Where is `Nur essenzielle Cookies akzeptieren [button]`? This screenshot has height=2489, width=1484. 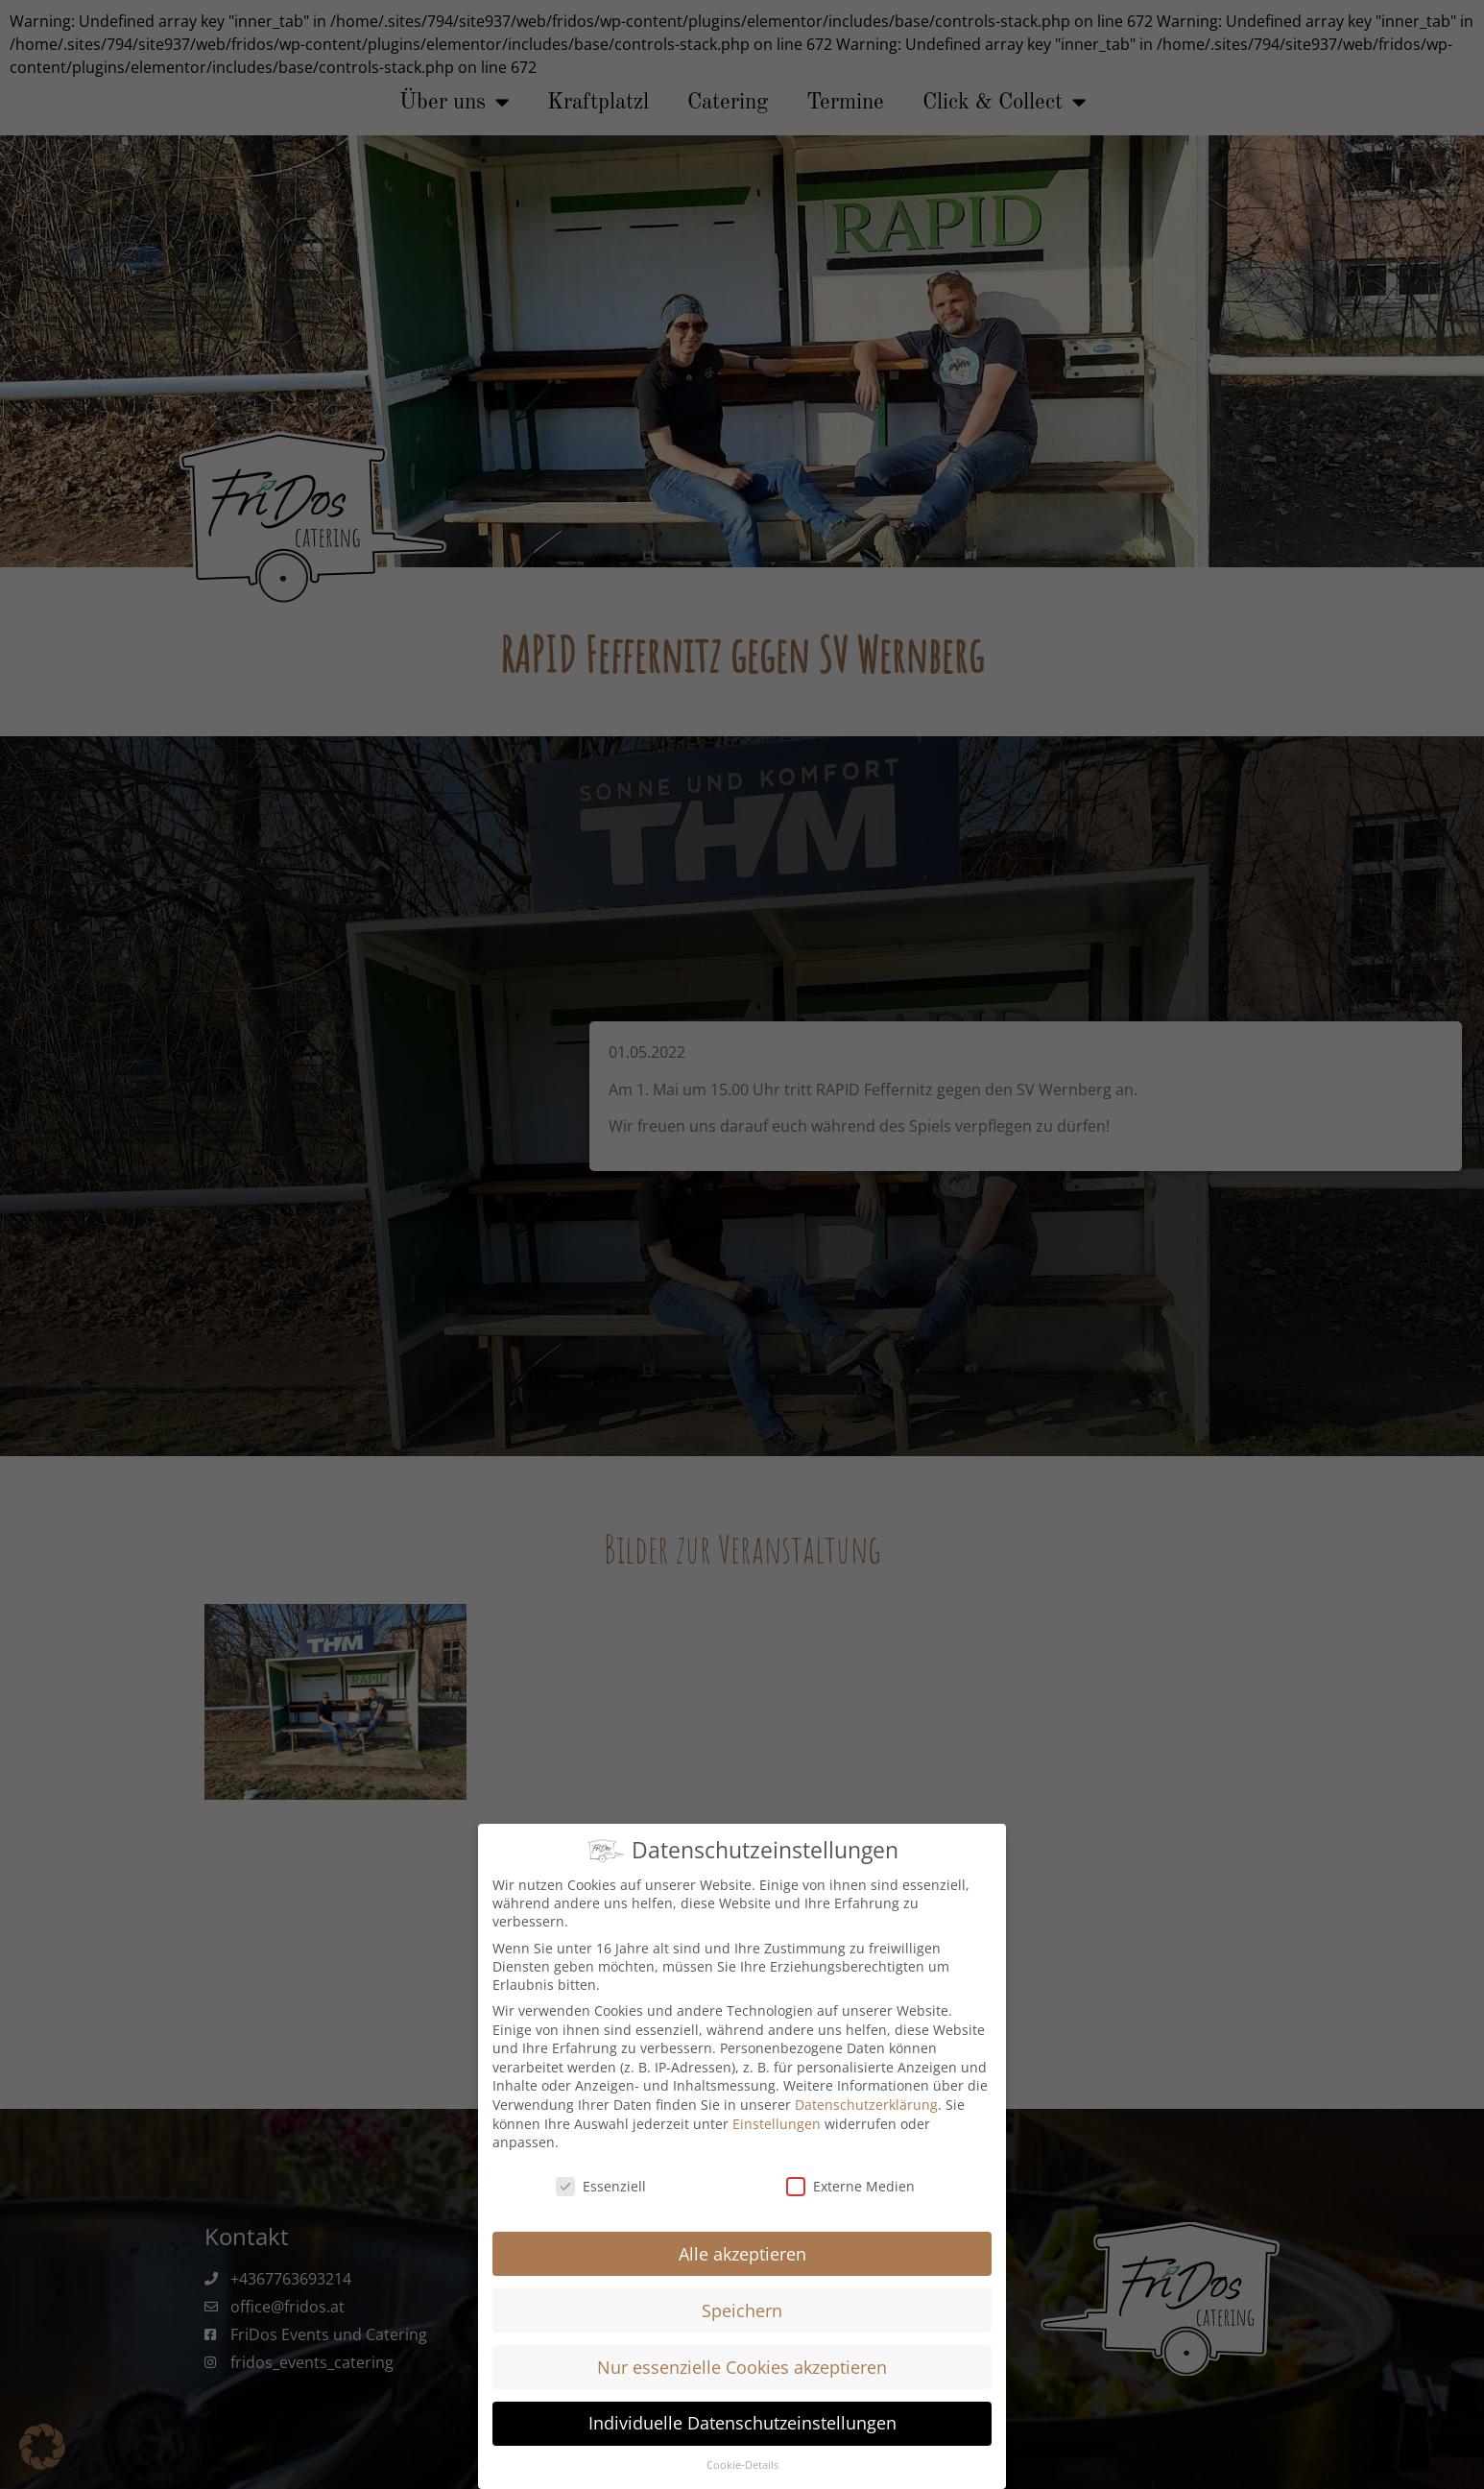 Nur essenzielle Cookies akzeptieren [button] is located at coordinates (742, 2367).